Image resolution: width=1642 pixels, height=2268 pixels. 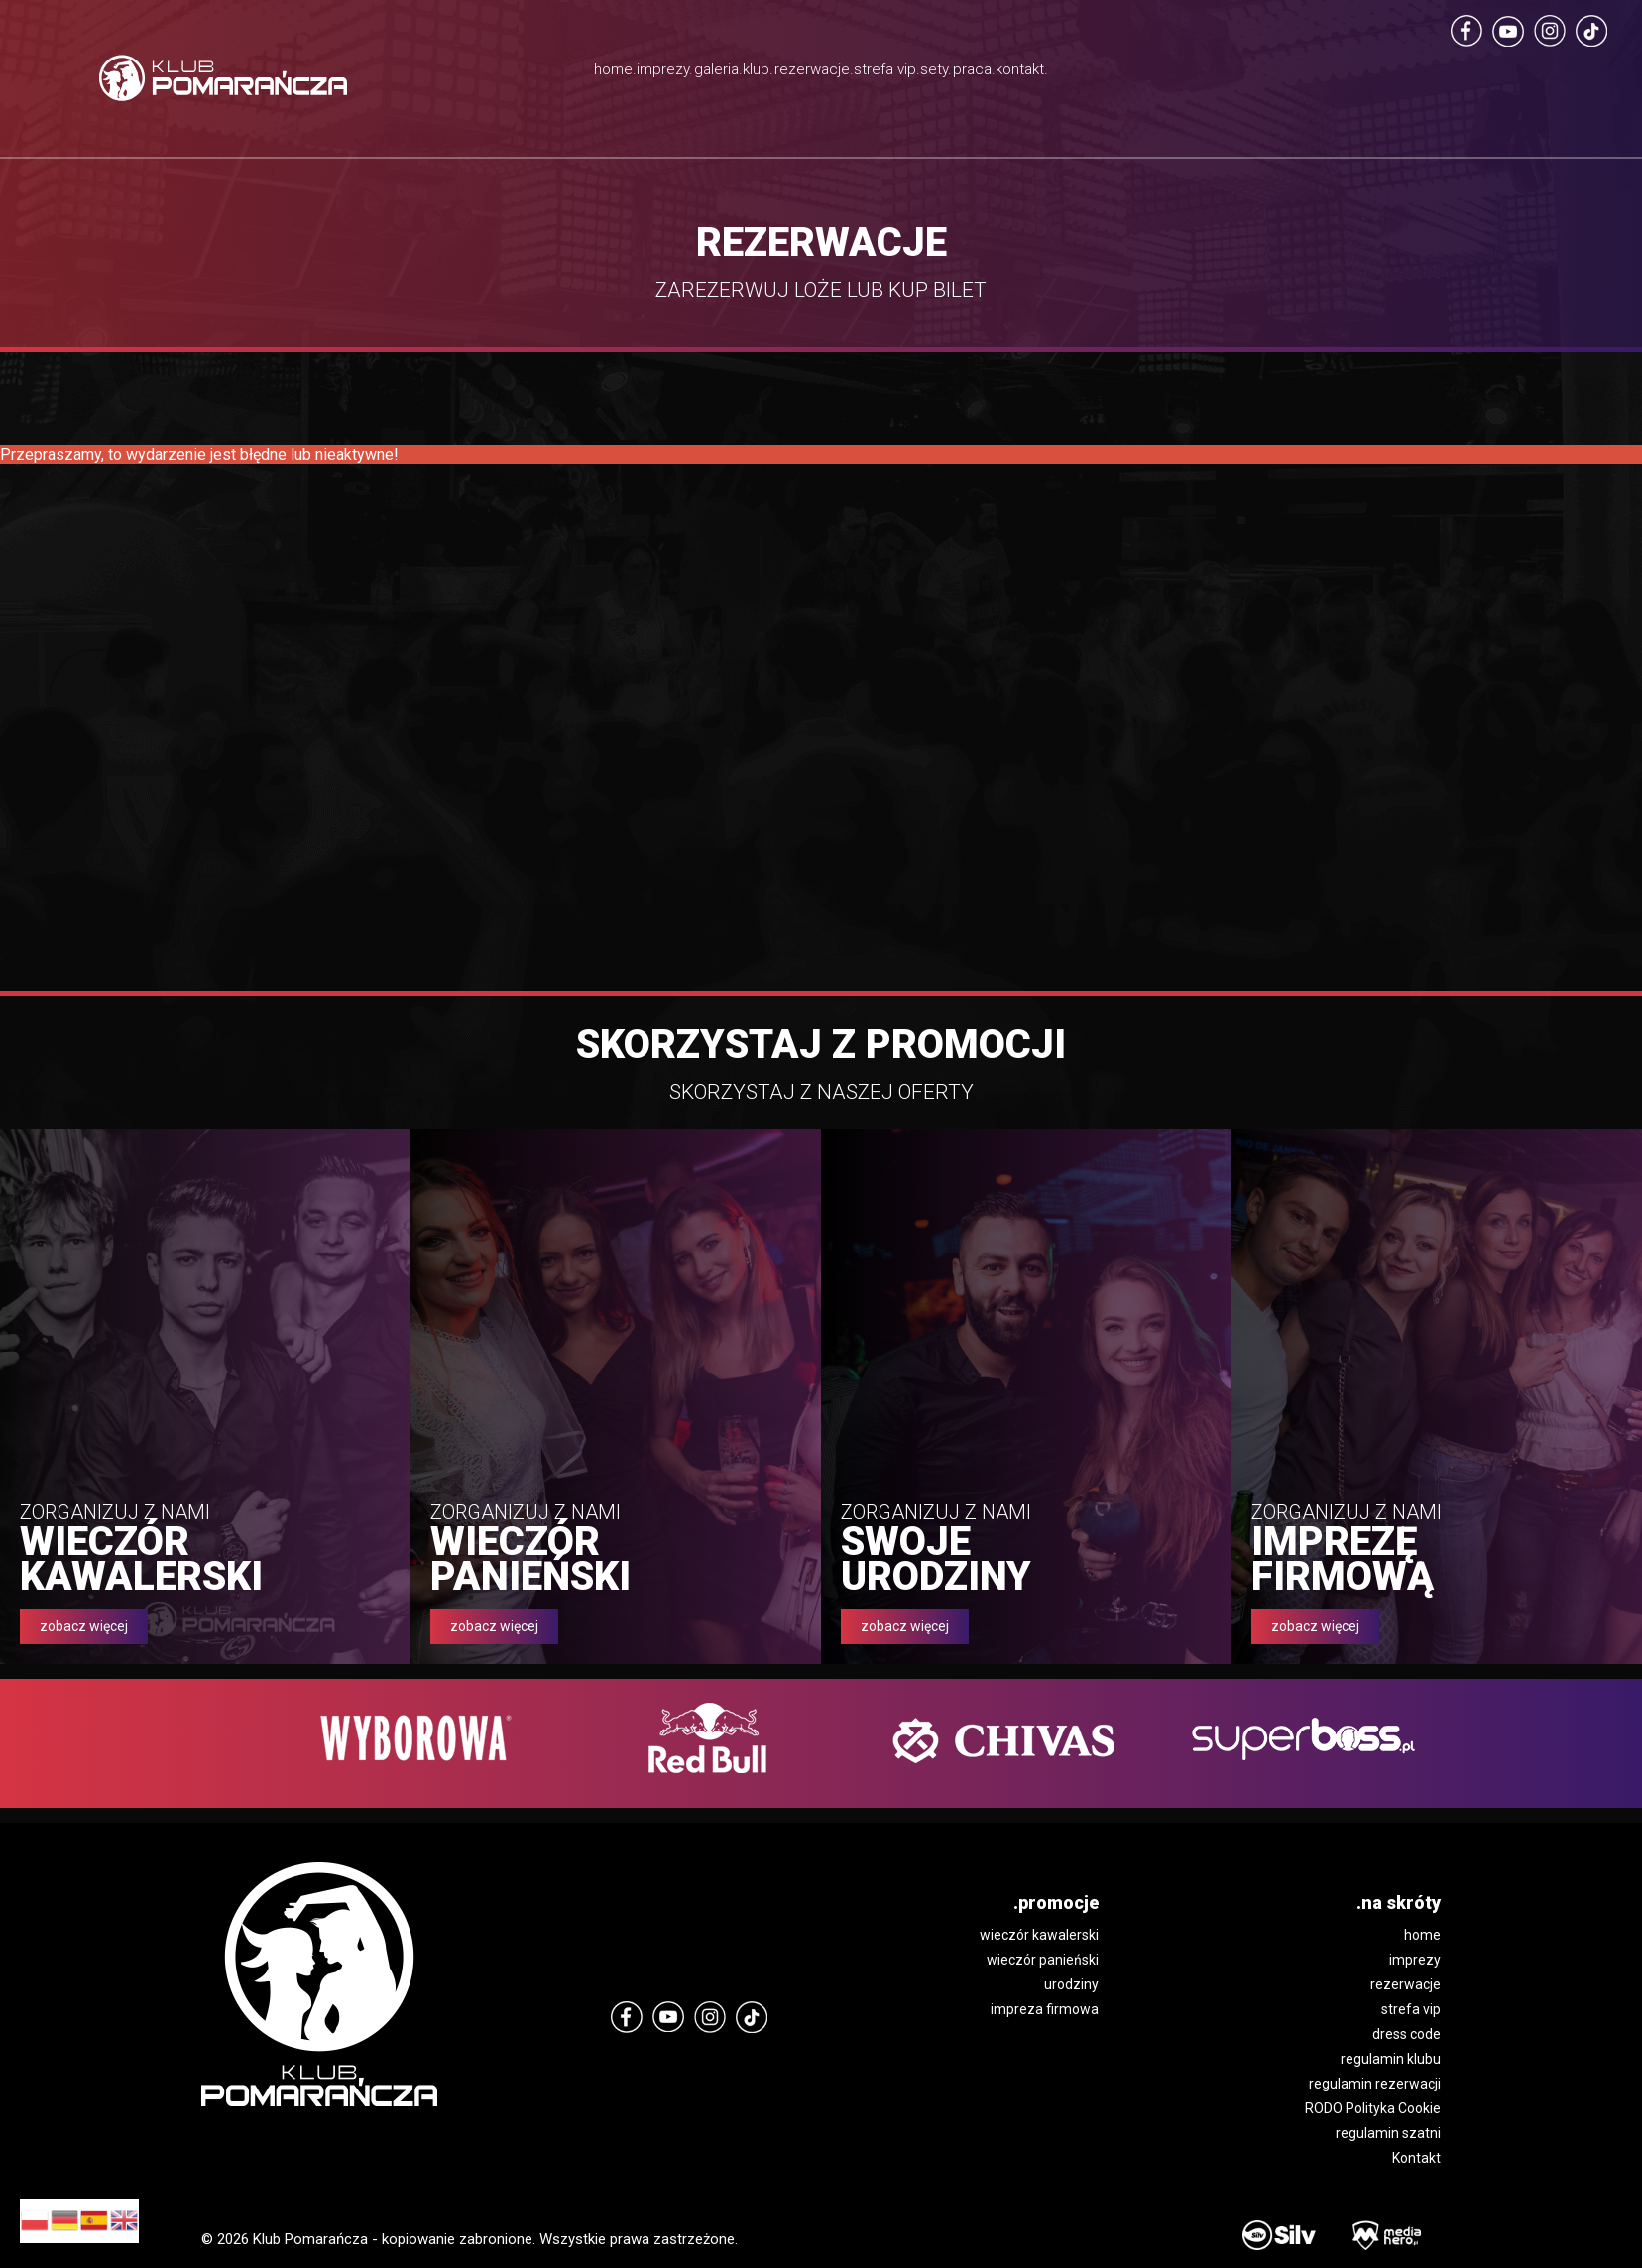 What do you see at coordinates (1233, 74) in the screenshot?
I see `kontakt.` at bounding box center [1233, 74].